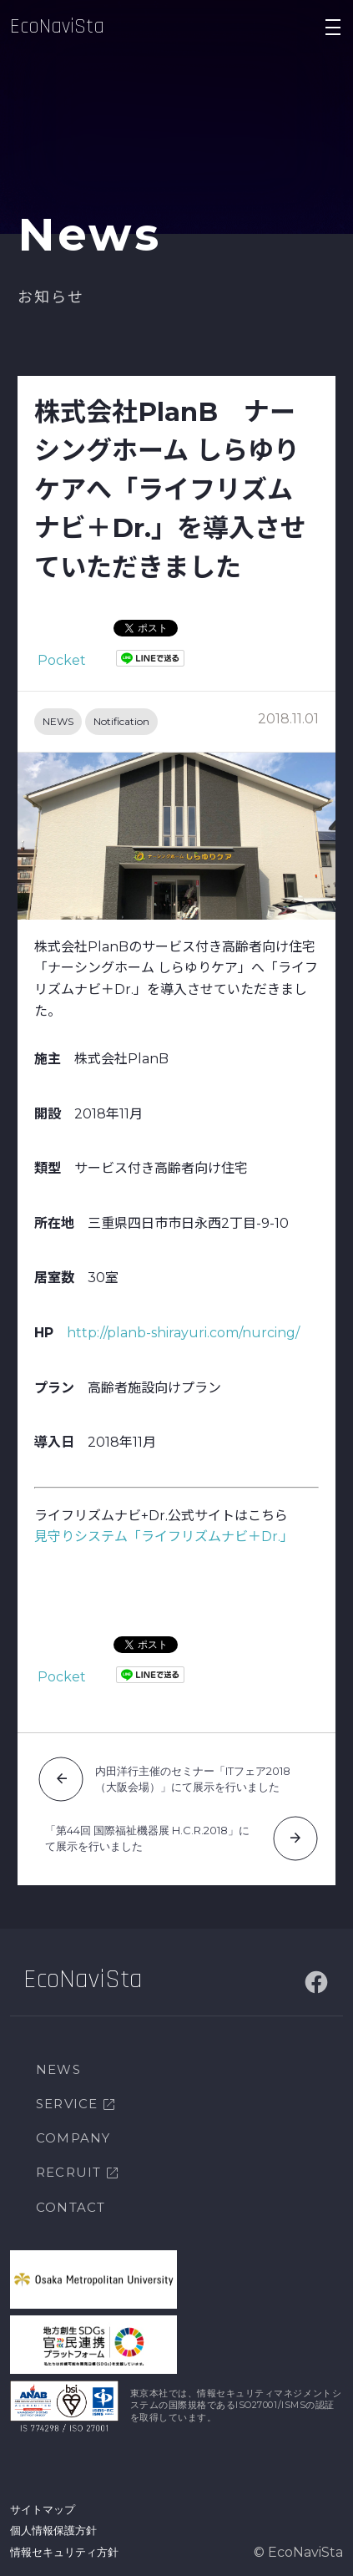  I want to click on NEWS, so click(58, 721).